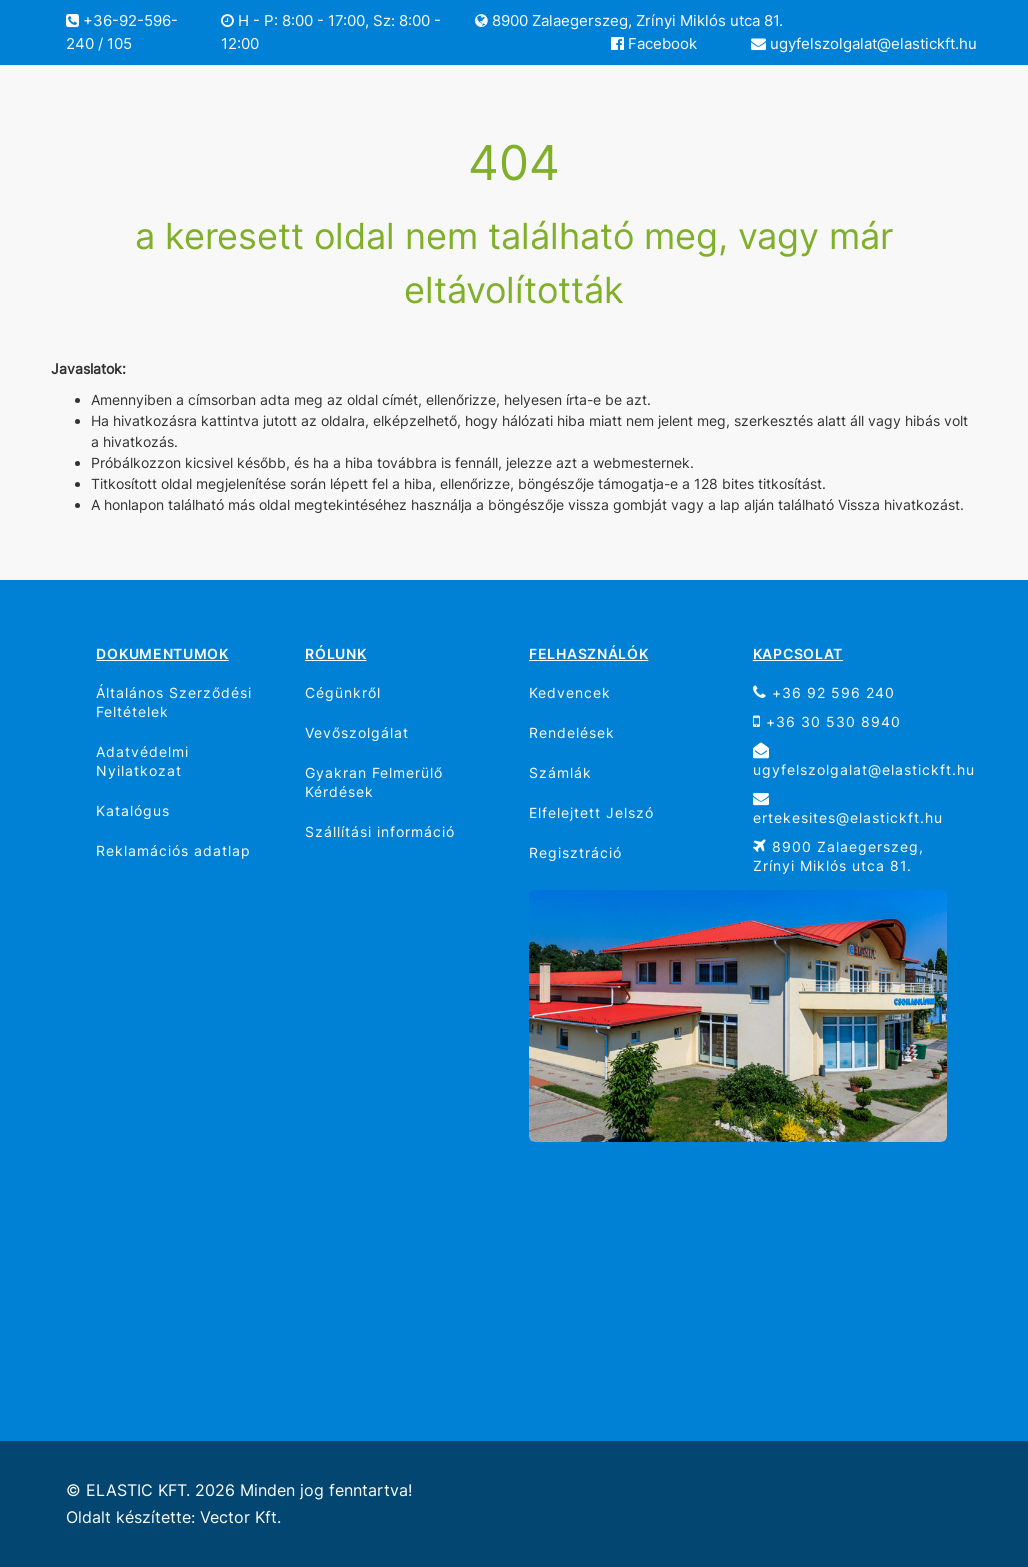 Image resolution: width=1028 pixels, height=1567 pixels. I want to click on Gyakran Felmerülő Kérdések, so click(374, 782).